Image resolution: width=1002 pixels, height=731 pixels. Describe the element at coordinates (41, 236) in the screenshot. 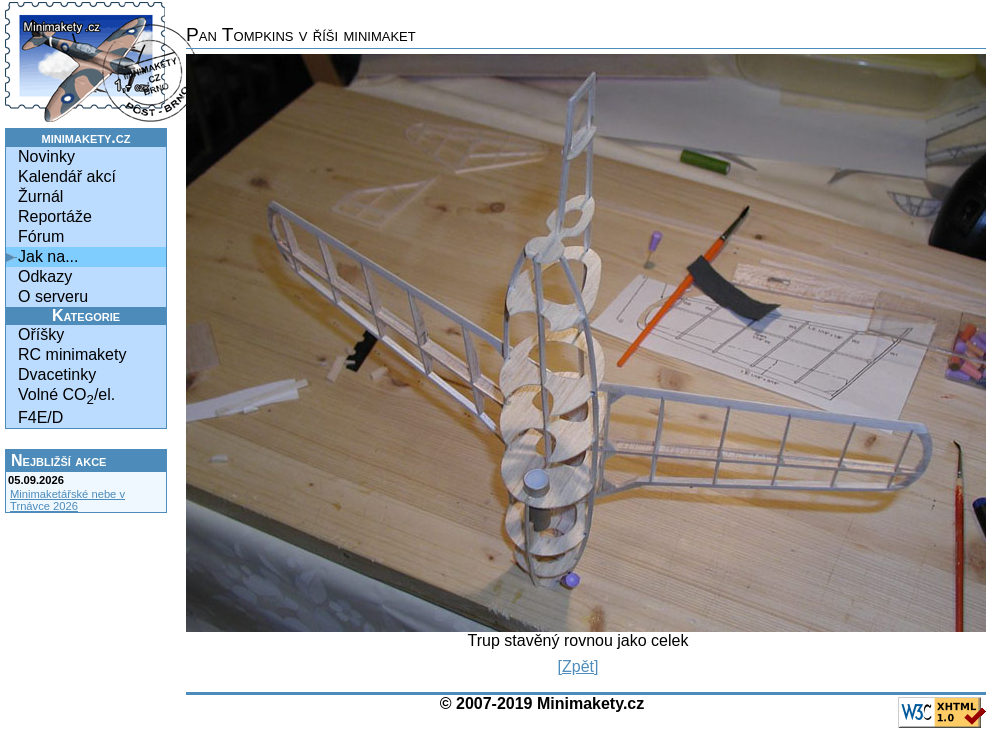

I see `Fórum` at that location.